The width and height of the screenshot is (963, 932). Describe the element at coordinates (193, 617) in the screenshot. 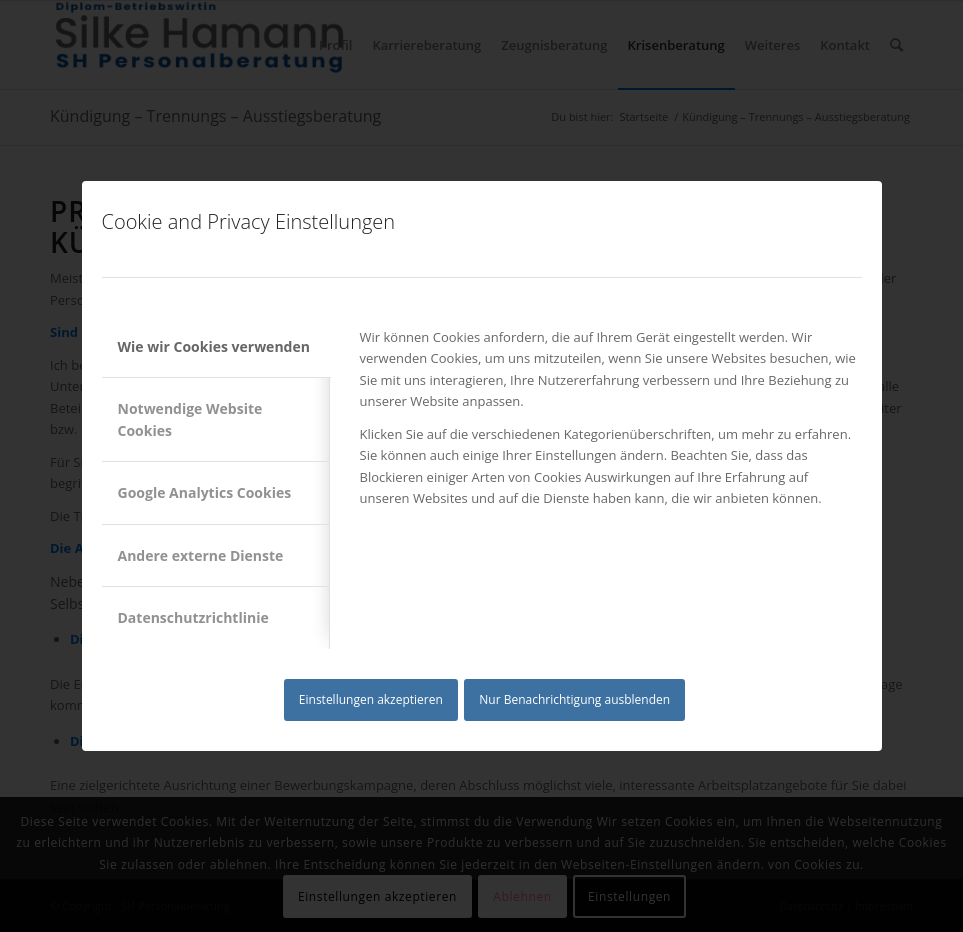

I see `Datenschutzrichtlinie [tab]` at that location.